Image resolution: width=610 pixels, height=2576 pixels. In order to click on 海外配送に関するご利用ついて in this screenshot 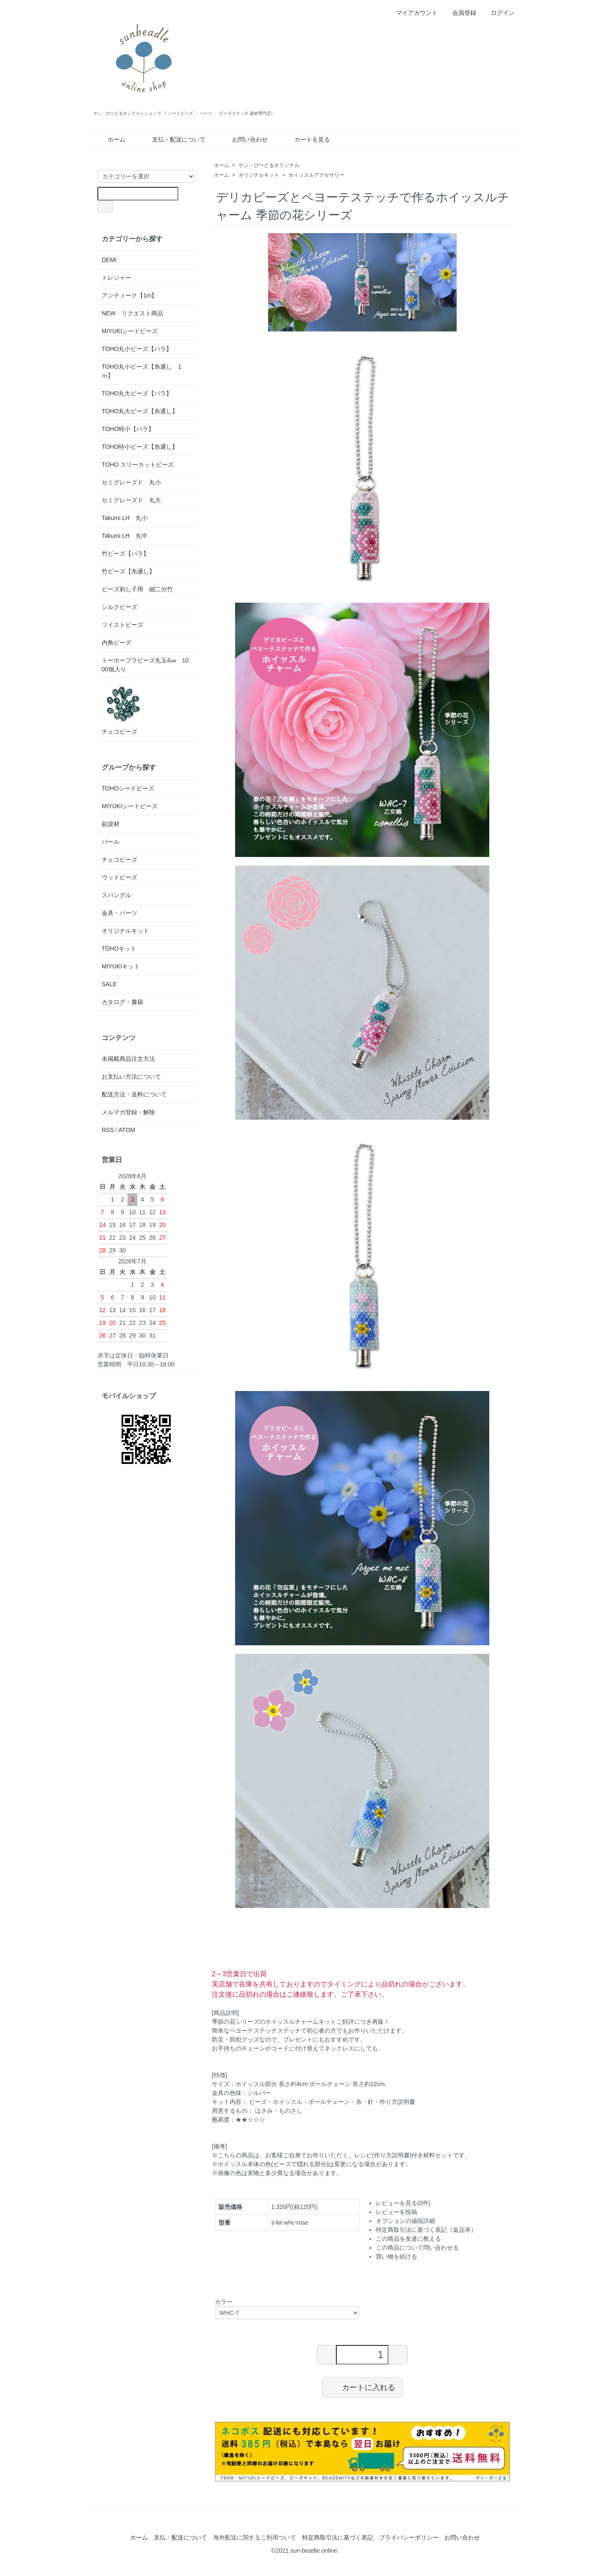, I will do `click(254, 2537)`.